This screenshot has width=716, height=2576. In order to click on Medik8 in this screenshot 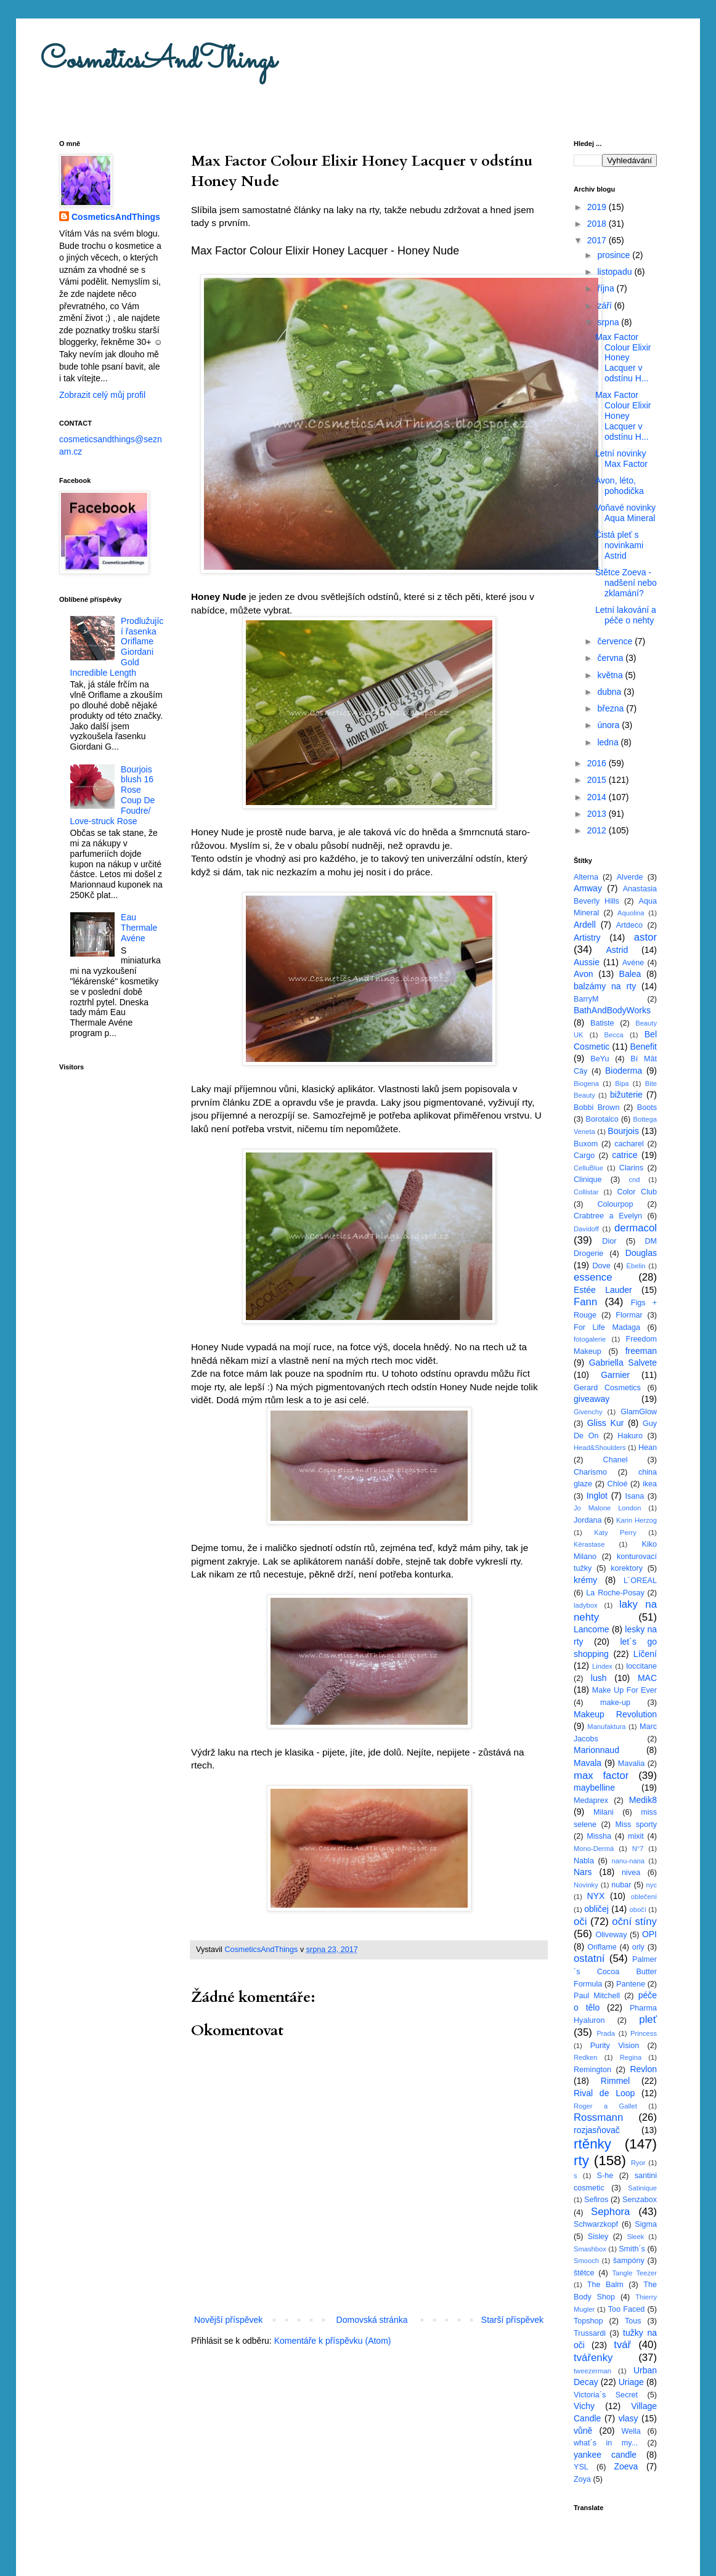, I will do `click(643, 1800)`.